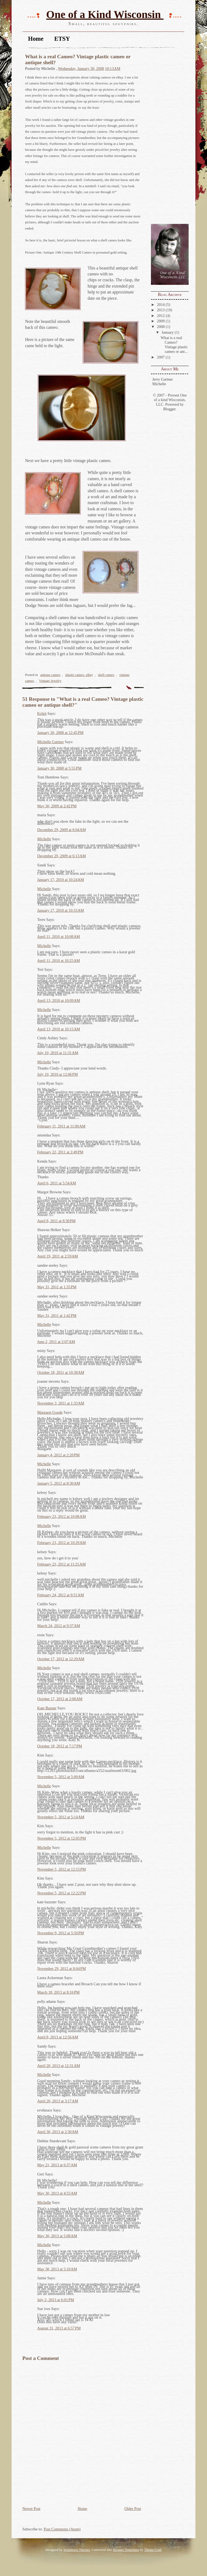  What do you see at coordinates (58, 1483) in the screenshot?
I see `January 5, 2012 at 8:30 AM` at bounding box center [58, 1483].